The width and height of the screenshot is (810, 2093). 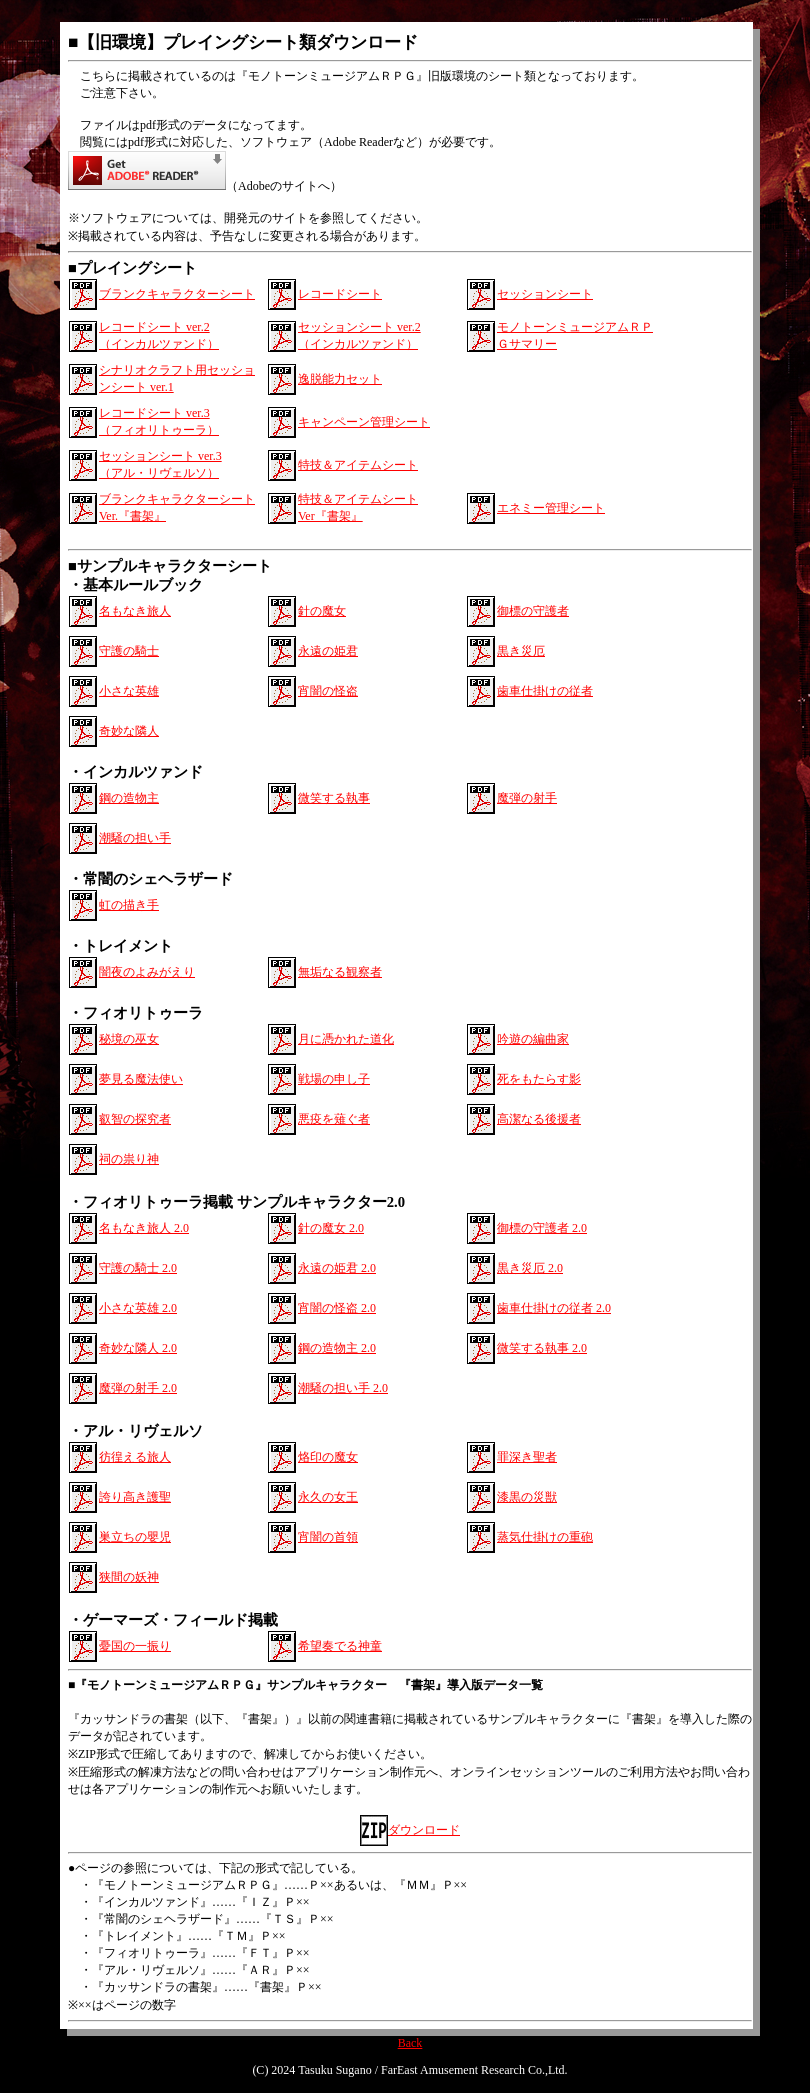 I want to click on 奇妙な隣人 2.0, so click(x=138, y=1348).